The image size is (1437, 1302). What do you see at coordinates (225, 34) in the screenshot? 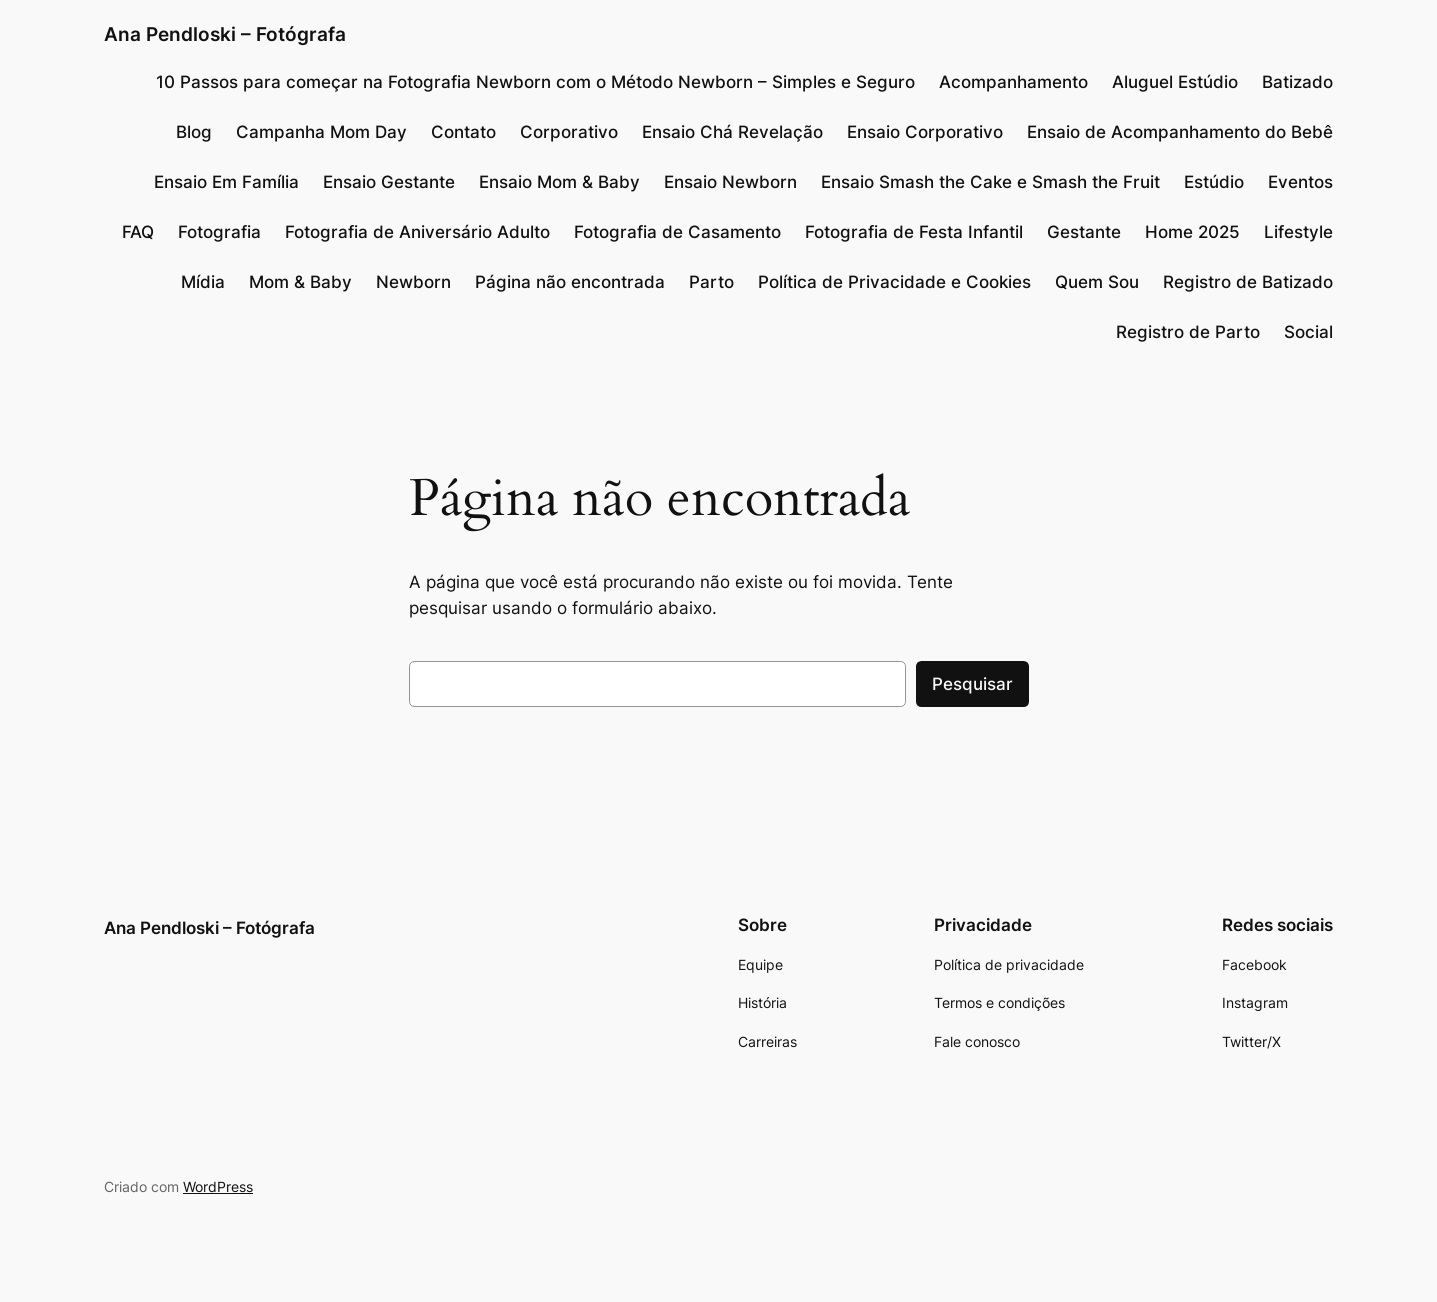
I see `Ana Pendloski – Fotógrafa` at bounding box center [225, 34].